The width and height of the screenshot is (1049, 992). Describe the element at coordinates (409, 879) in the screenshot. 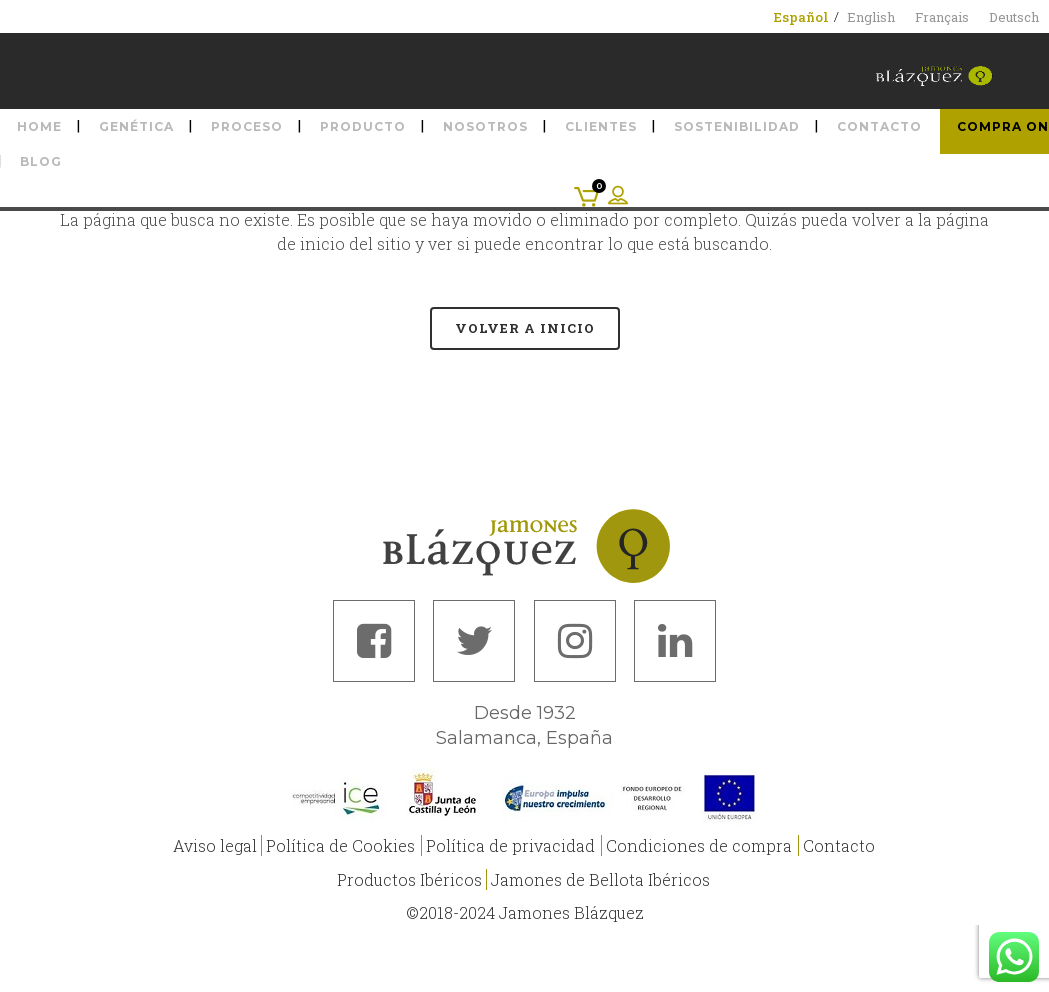

I see `Productos Ibéricos` at that location.